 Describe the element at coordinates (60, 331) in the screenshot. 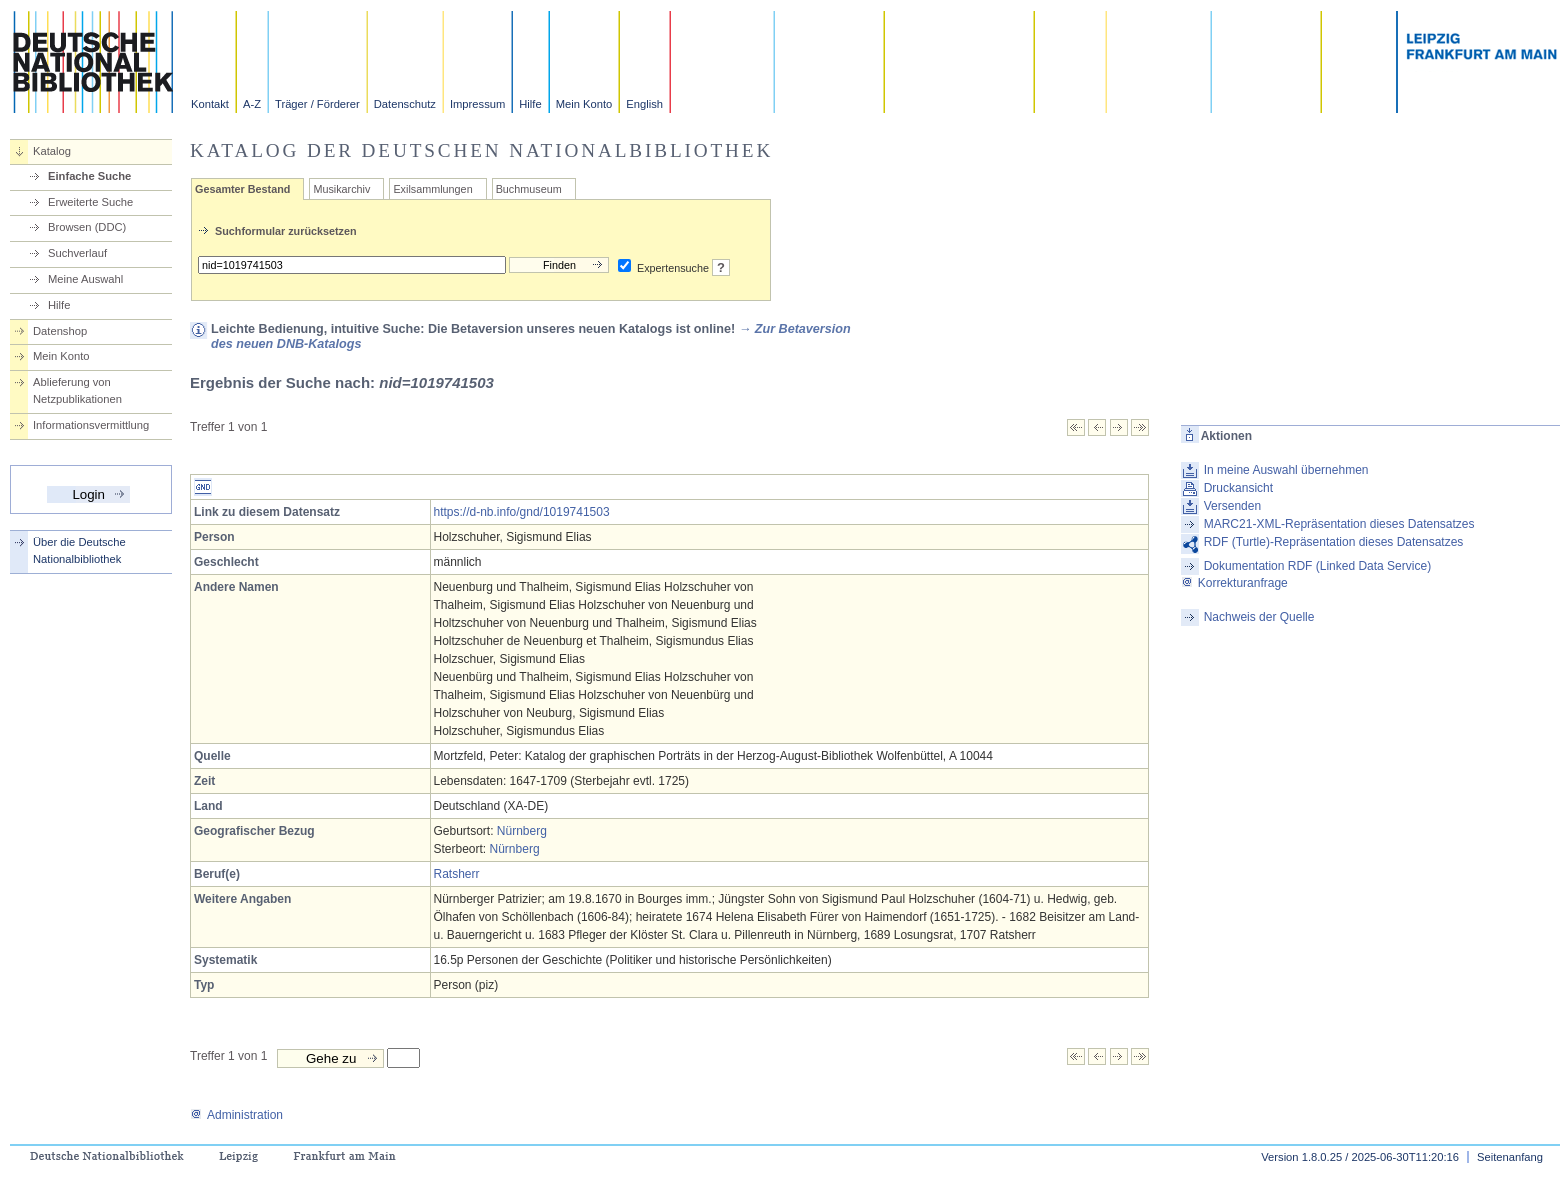

I see `Datenshop` at that location.